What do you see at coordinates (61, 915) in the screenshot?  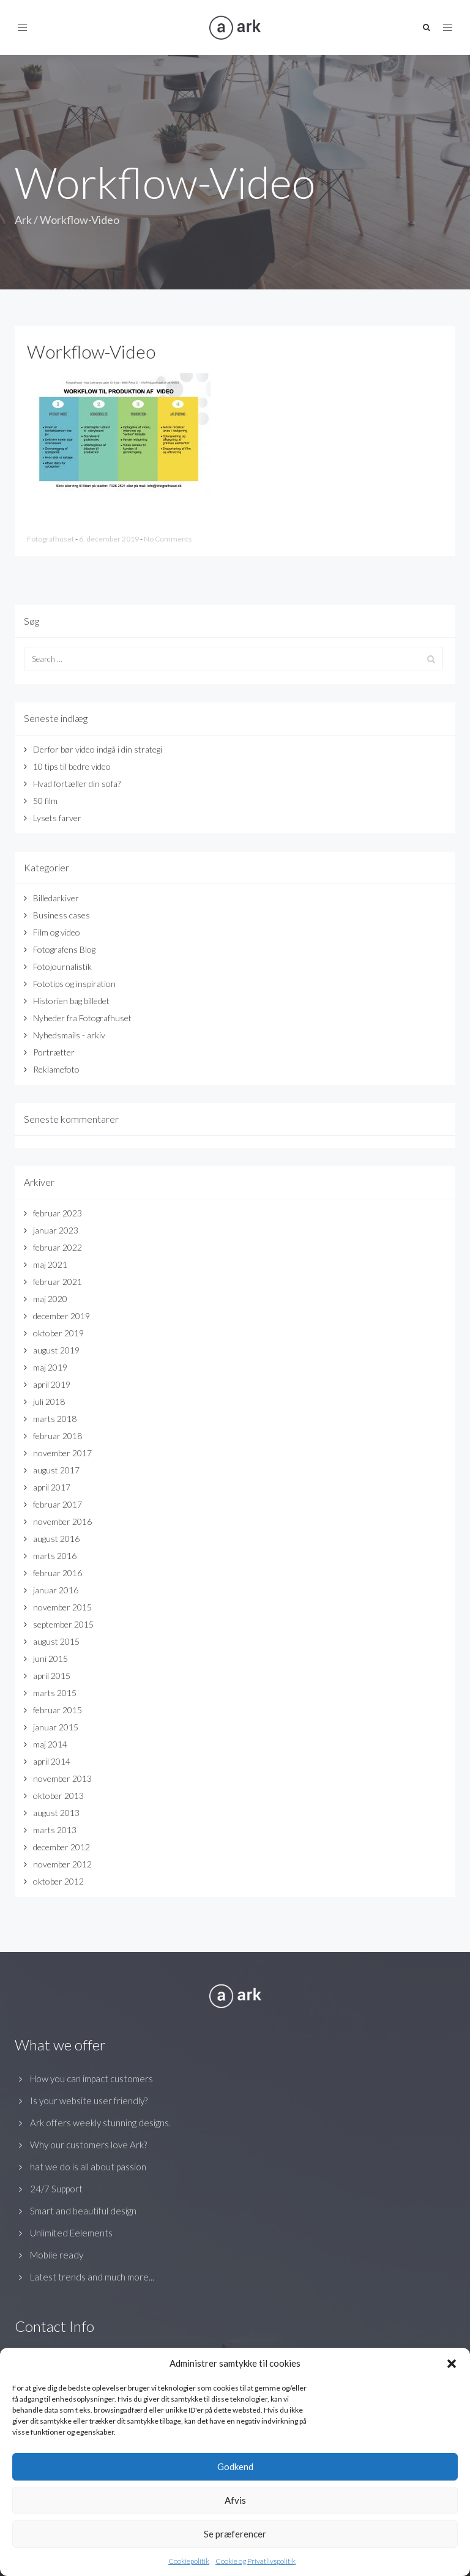 I see `Business cases` at bounding box center [61, 915].